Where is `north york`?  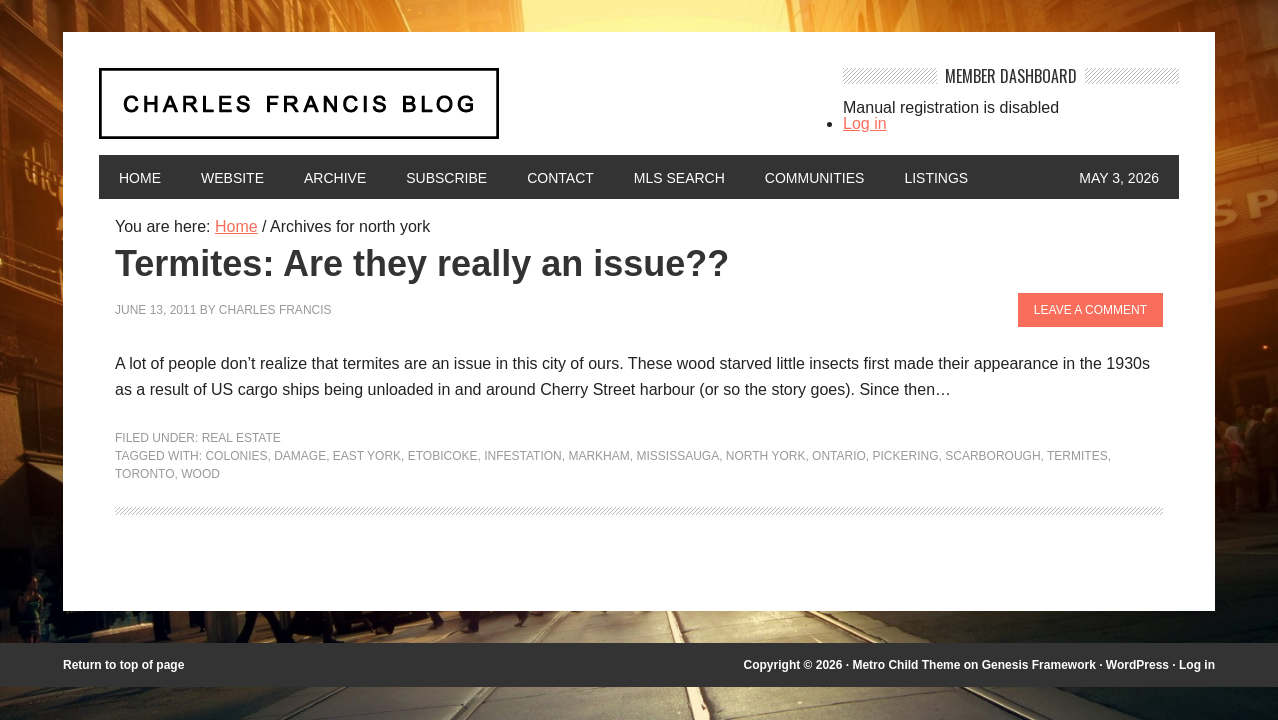 north york is located at coordinates (766, 456).